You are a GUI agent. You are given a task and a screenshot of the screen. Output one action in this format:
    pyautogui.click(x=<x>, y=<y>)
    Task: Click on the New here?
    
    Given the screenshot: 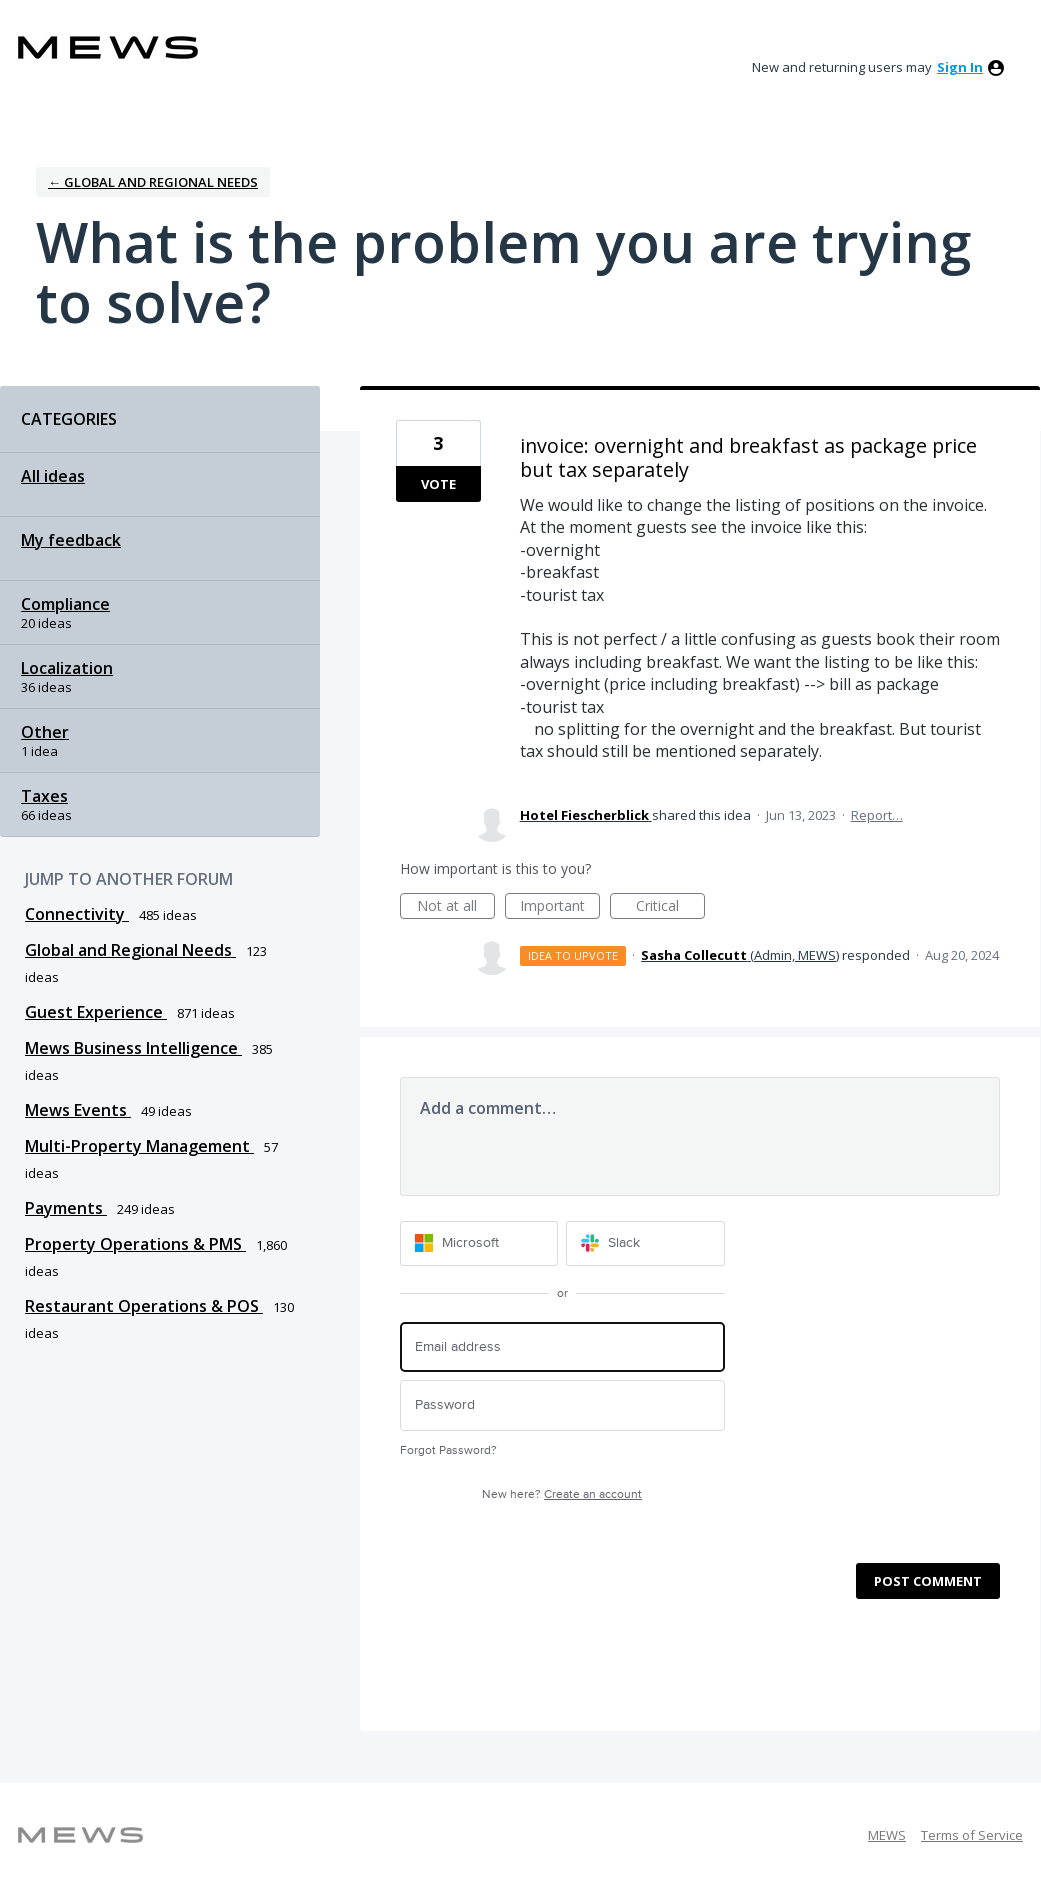 What is the action you would take?
    pyautogui.click(x=562, y=1494)
    